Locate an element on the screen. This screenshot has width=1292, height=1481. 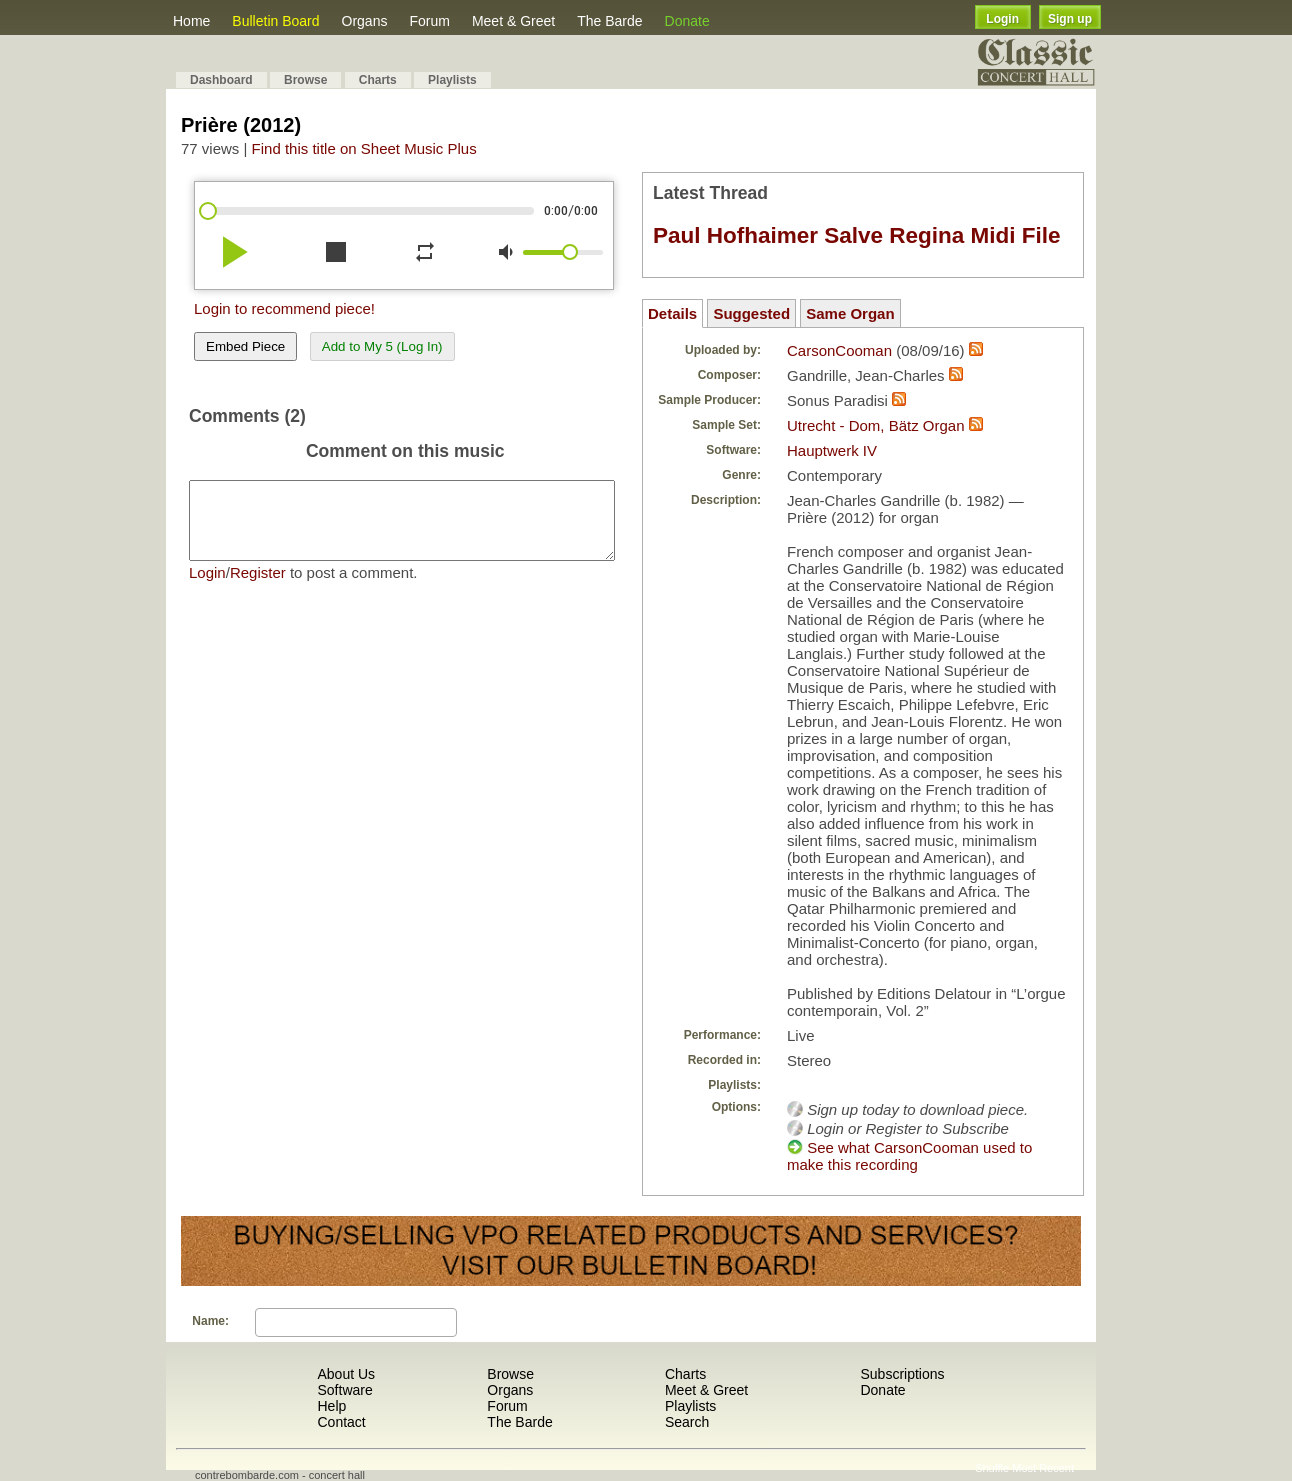
Subscriptions is located at coordinates (902, 1374).